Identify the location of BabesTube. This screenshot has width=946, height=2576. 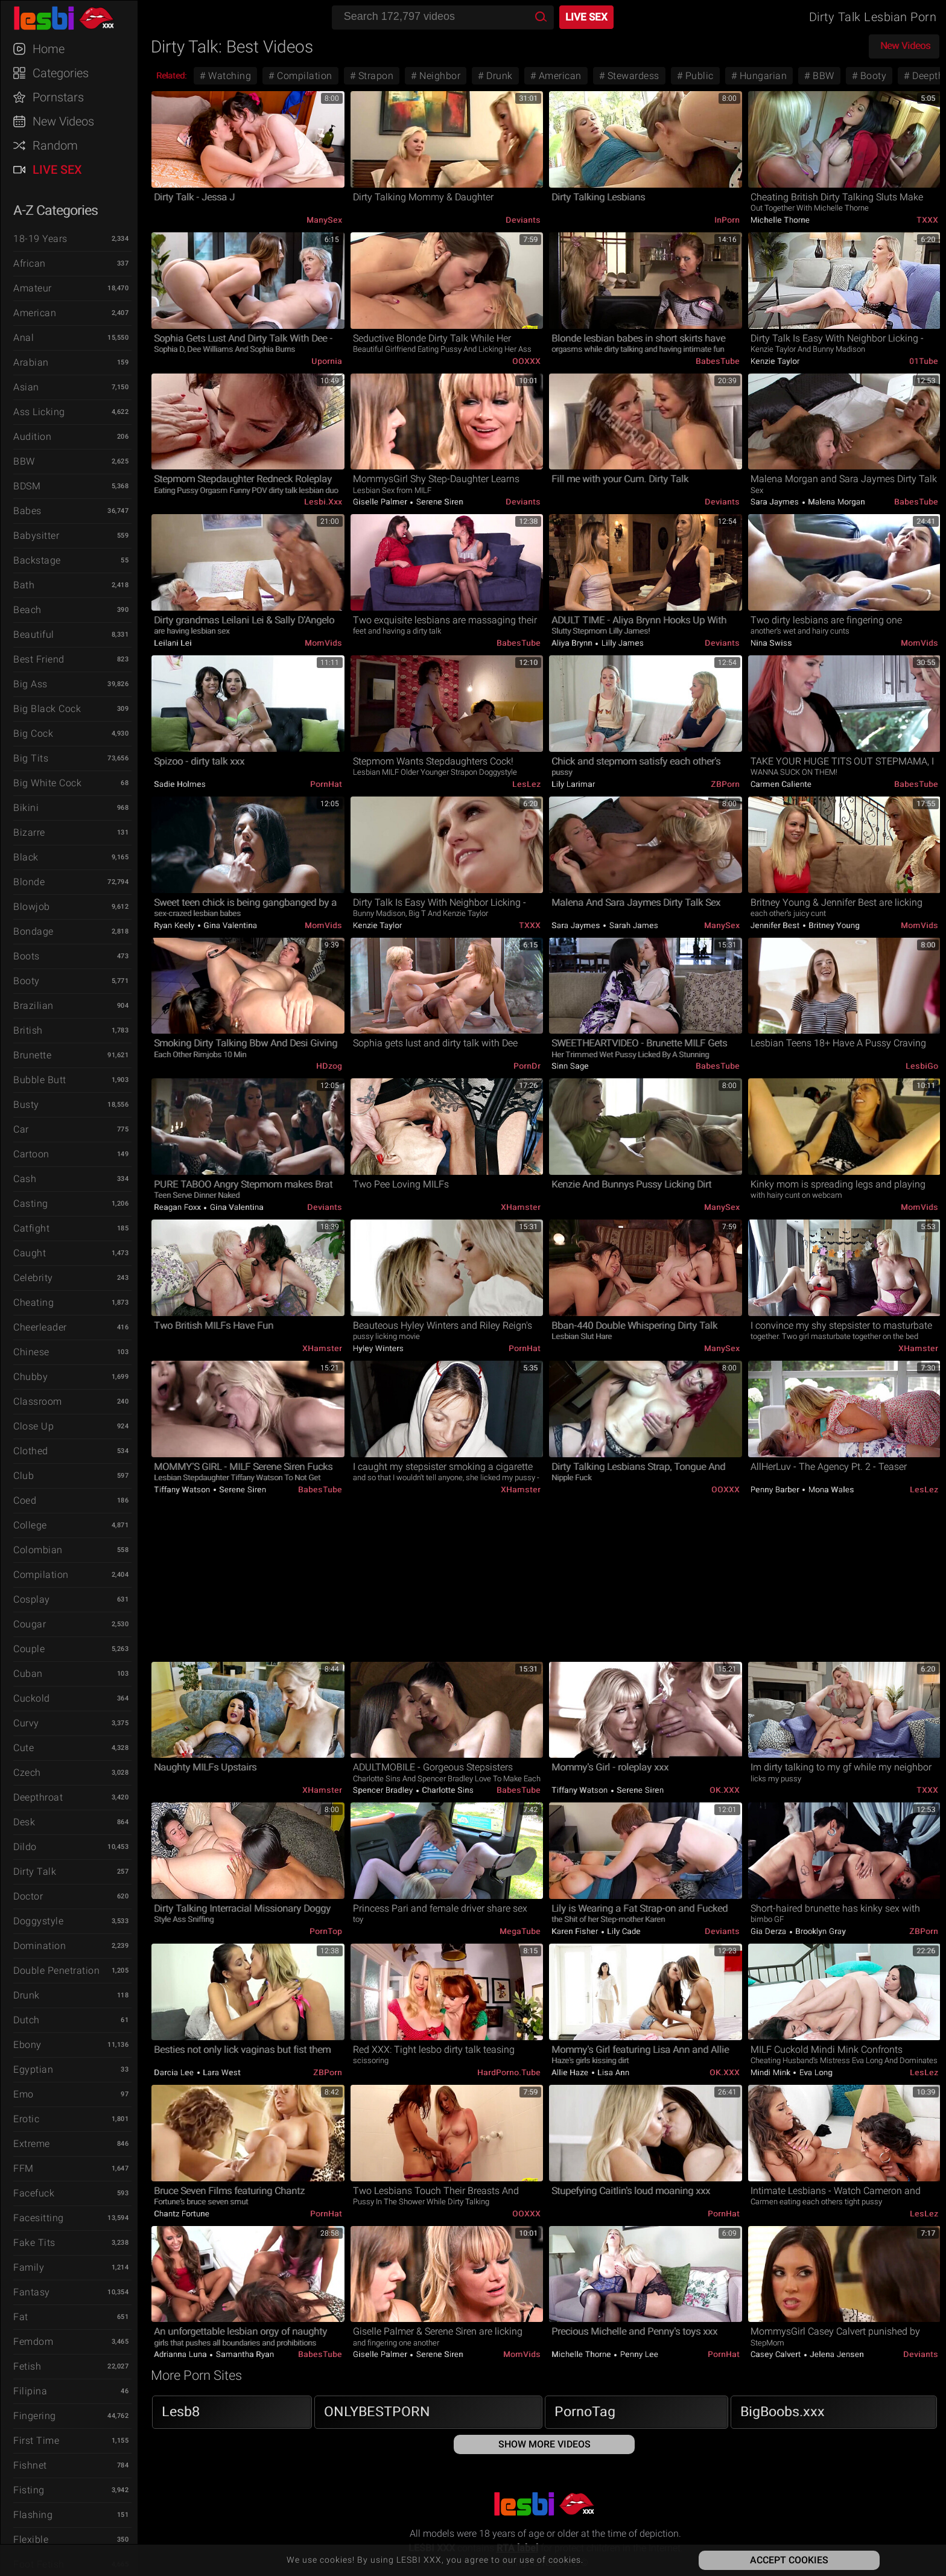
(718, 361).